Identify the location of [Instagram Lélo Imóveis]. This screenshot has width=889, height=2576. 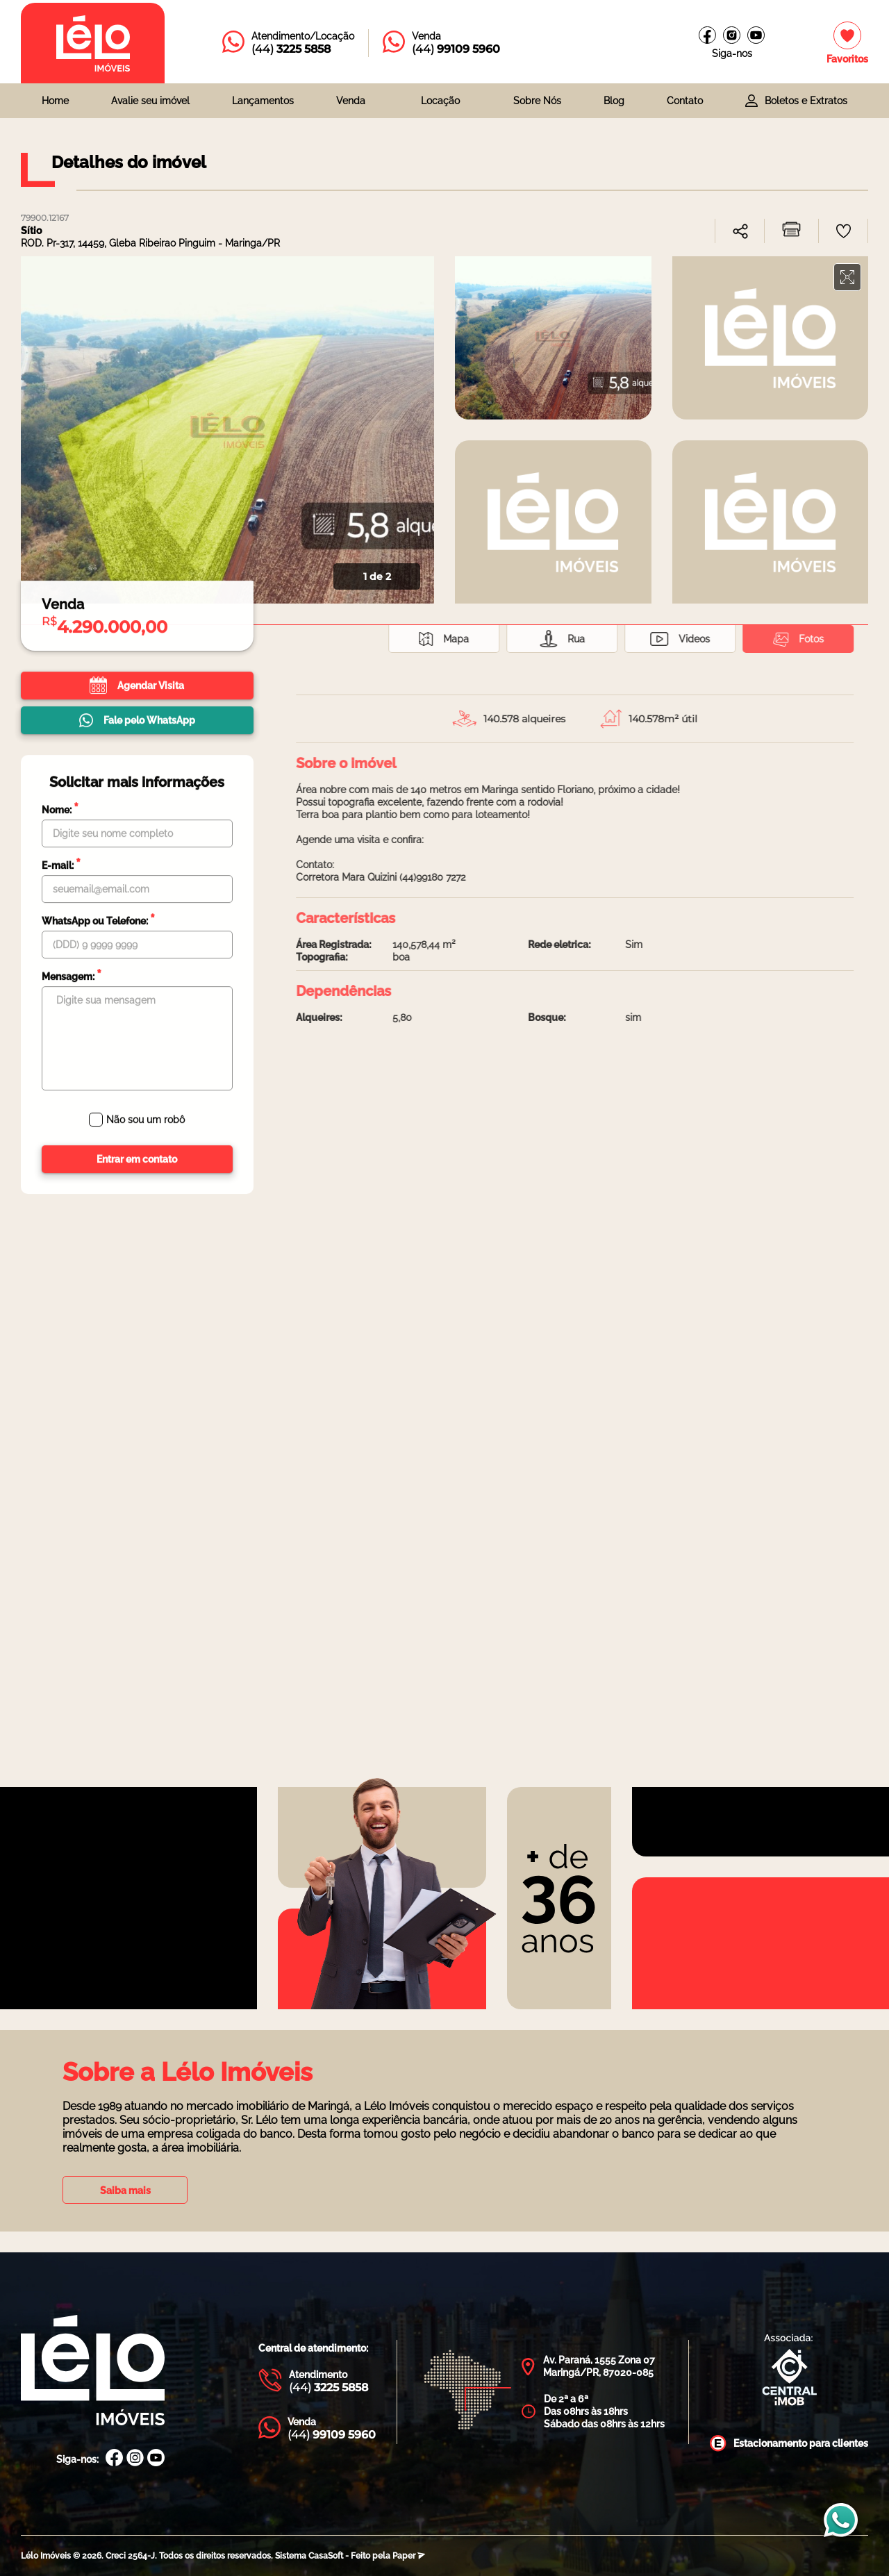
(731, 35).